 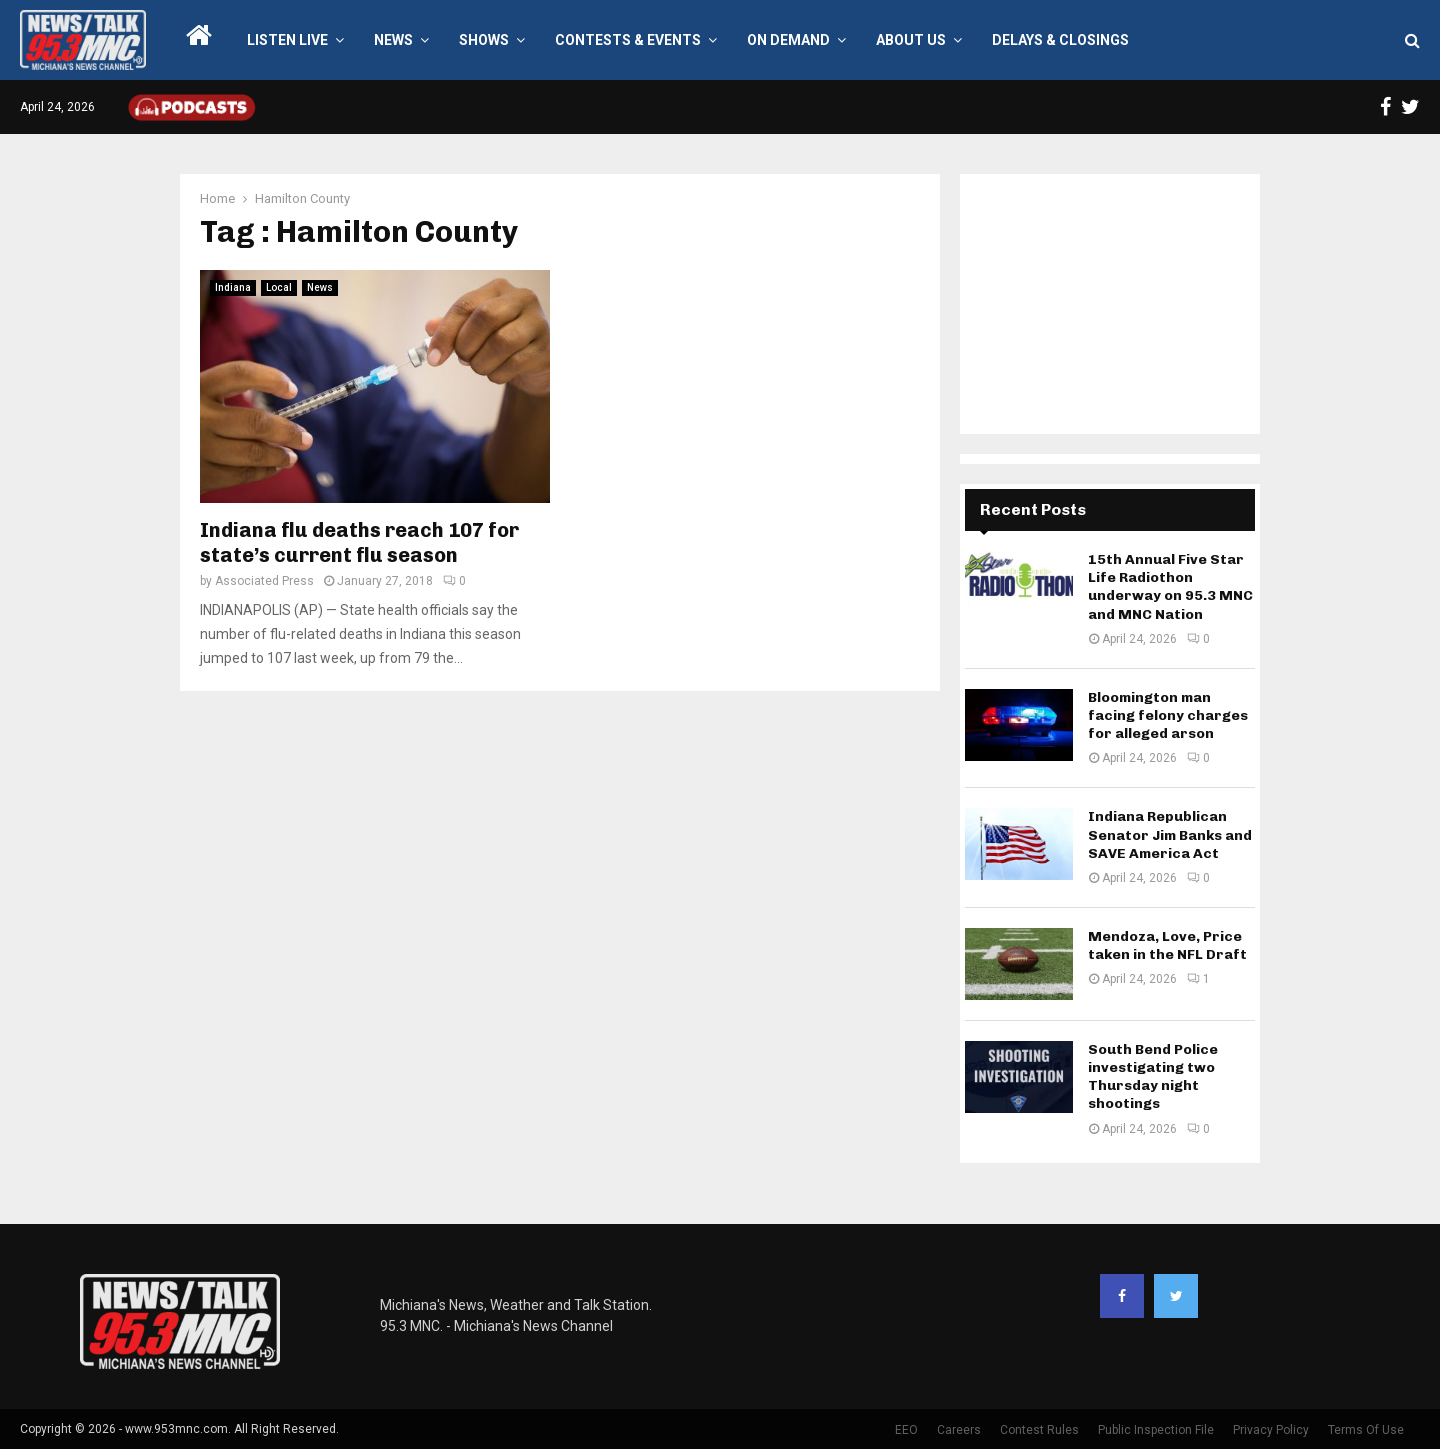 What do you see at coordinates (264, 581) in the screenshot?
I see `Associated Press` at bounding box center [264, 581].